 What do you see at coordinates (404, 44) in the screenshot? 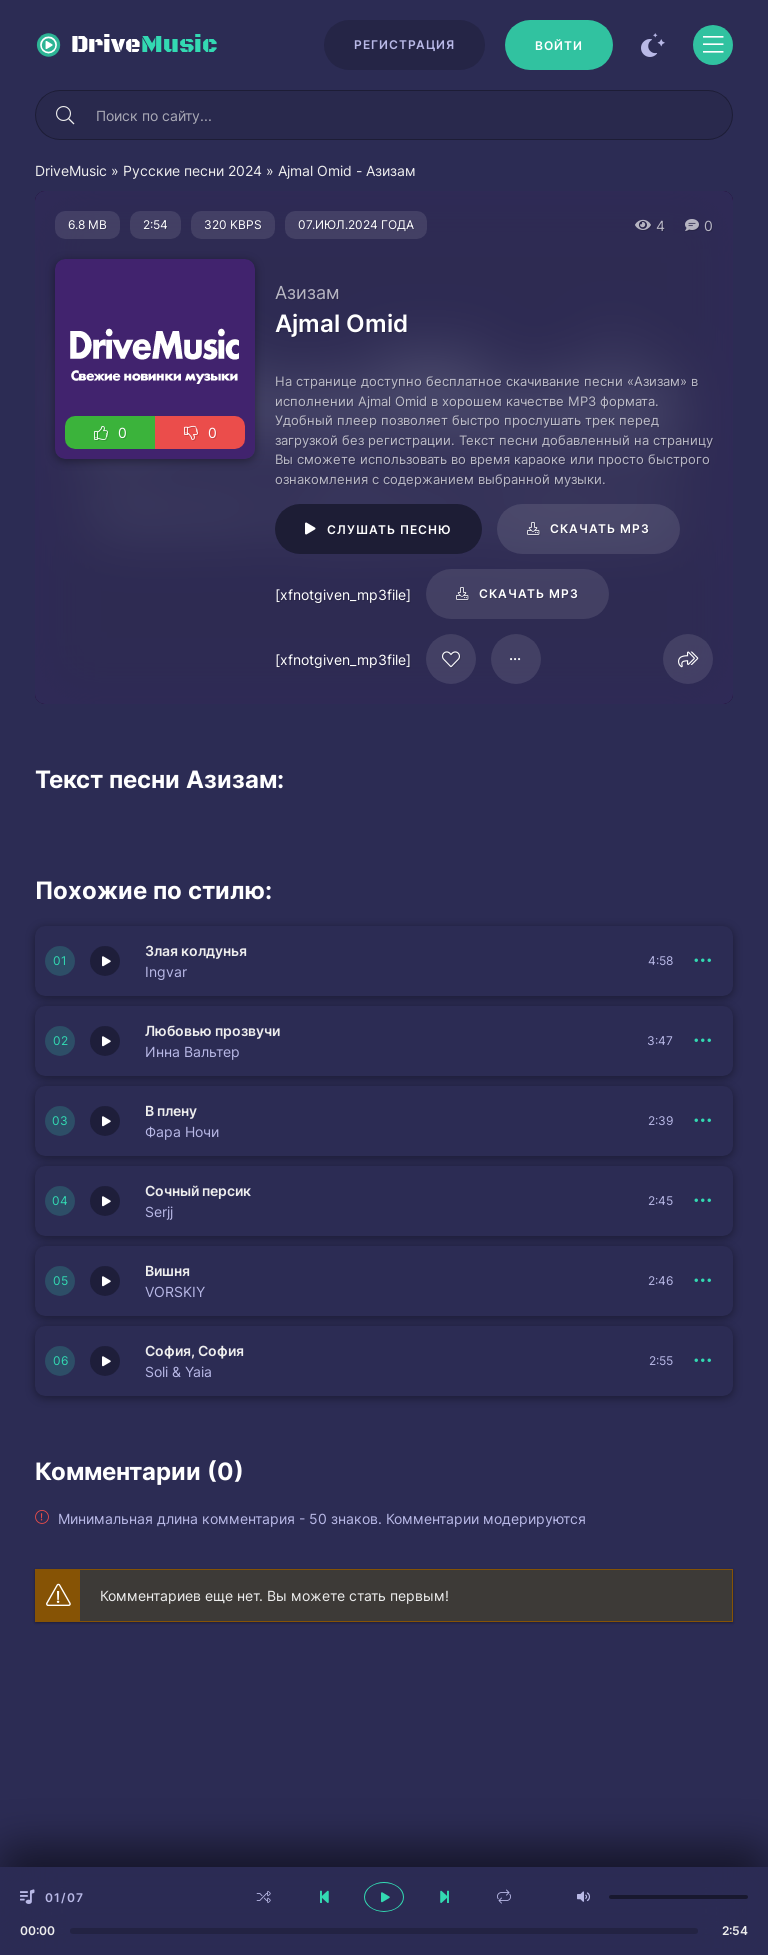
I see `Регистрация` at bounding box center [404, 44].